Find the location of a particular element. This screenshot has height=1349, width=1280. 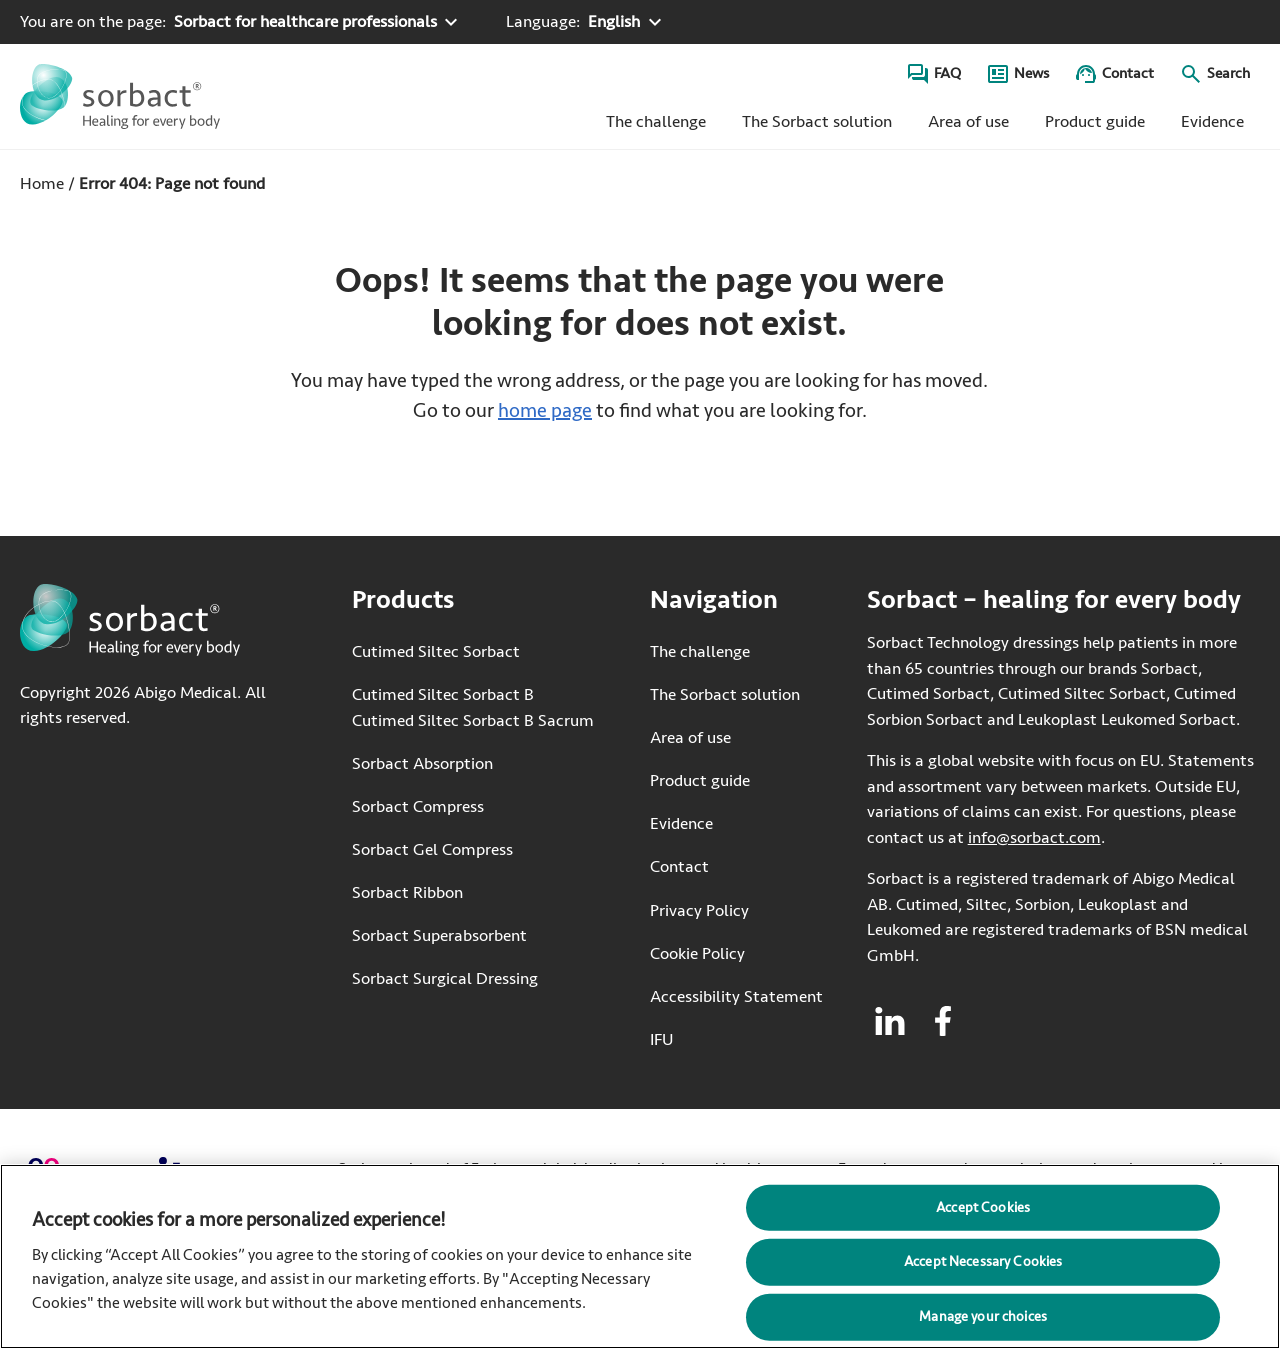

Contact is located at coordinates (1128, 73).